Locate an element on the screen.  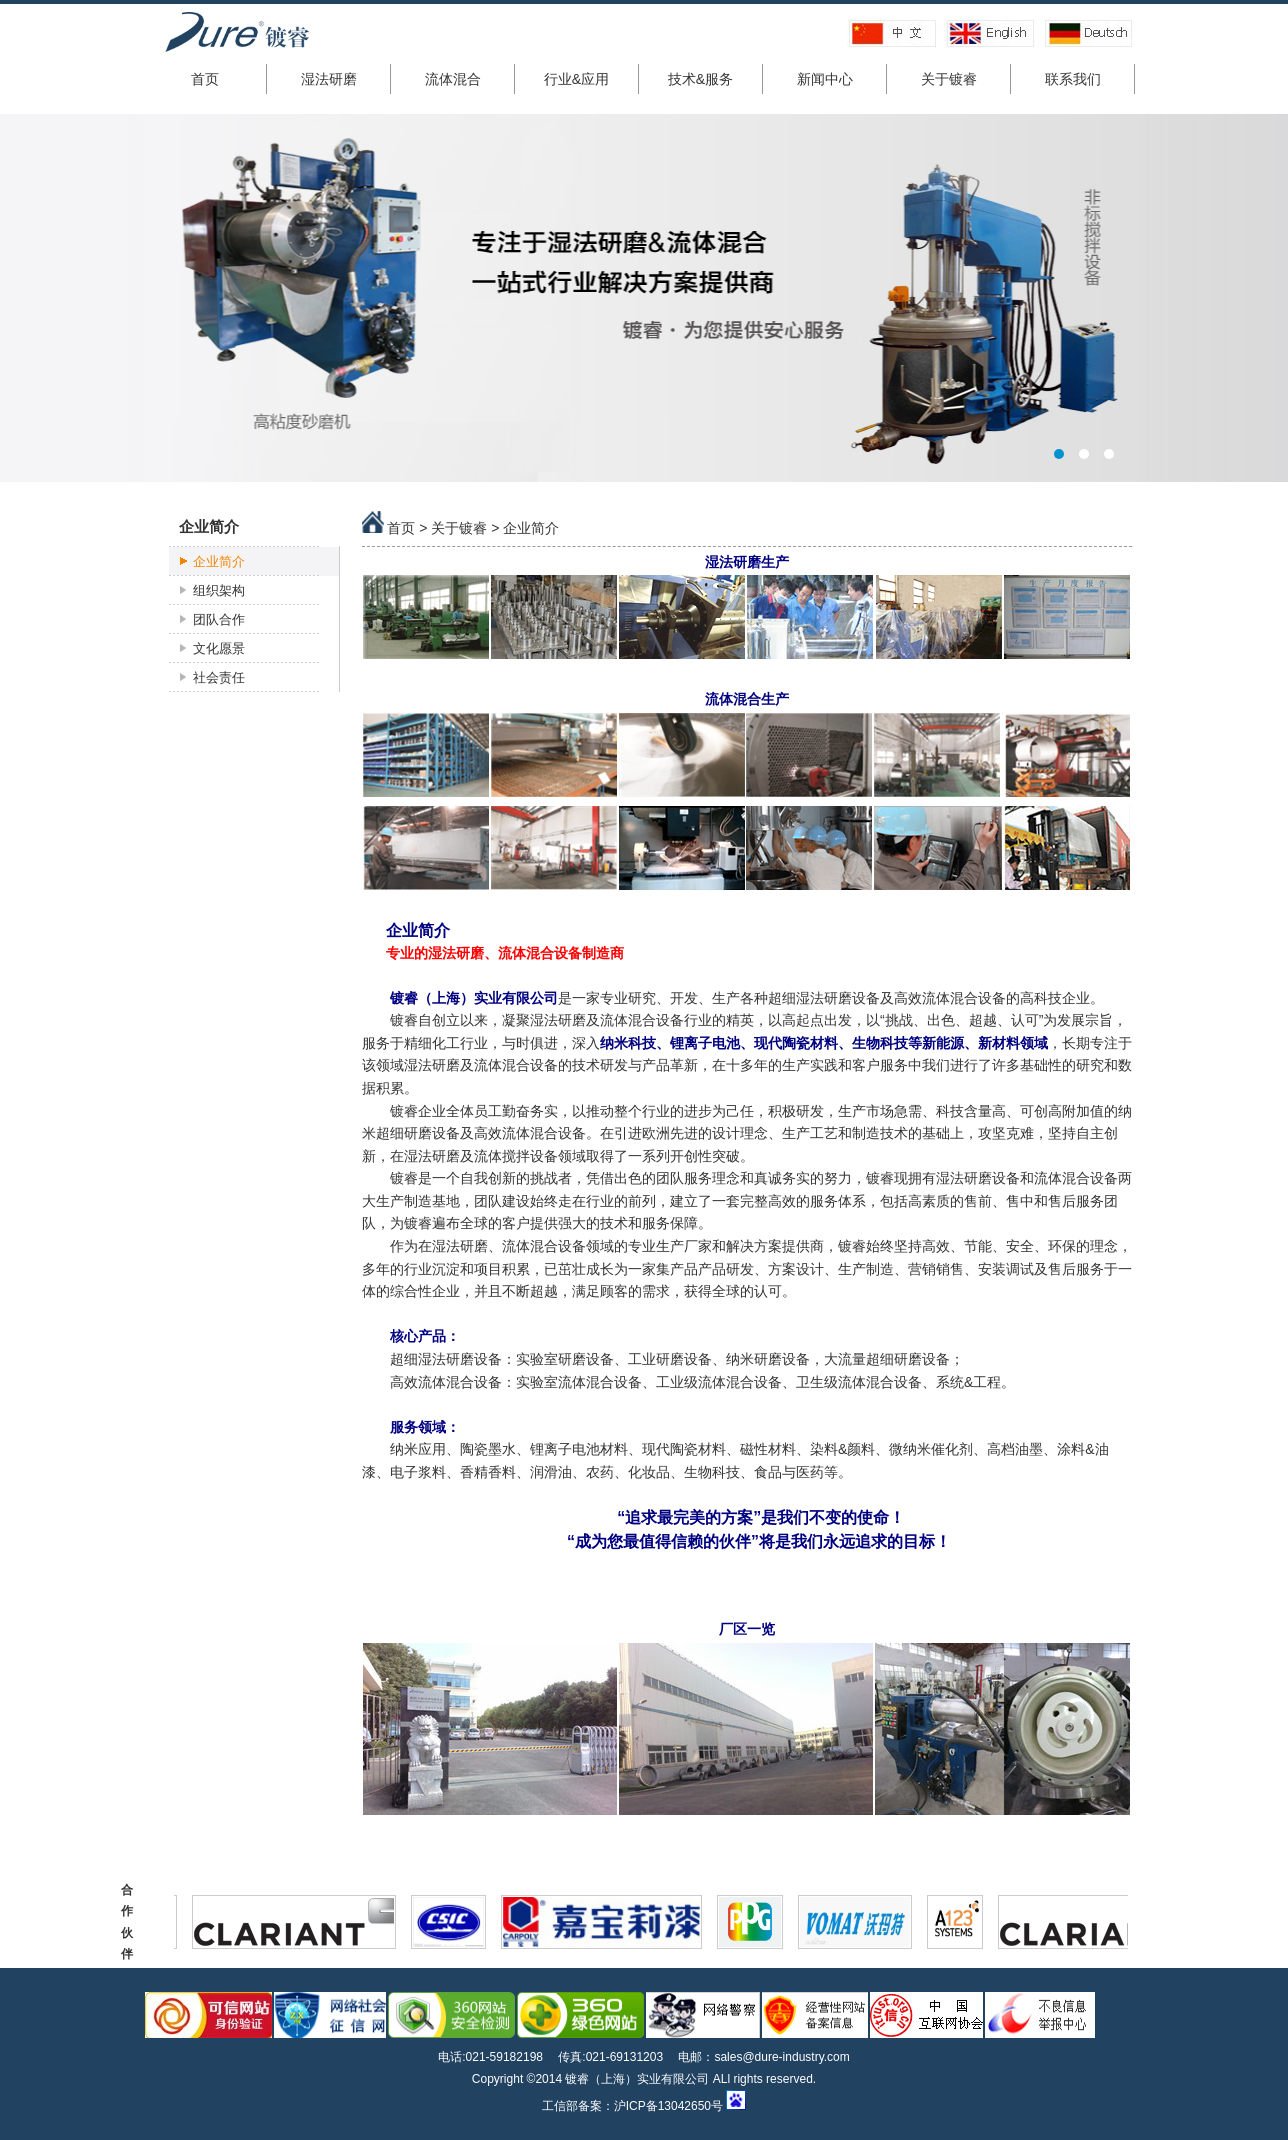
行业&应用 is located at coordinates (576, 79).